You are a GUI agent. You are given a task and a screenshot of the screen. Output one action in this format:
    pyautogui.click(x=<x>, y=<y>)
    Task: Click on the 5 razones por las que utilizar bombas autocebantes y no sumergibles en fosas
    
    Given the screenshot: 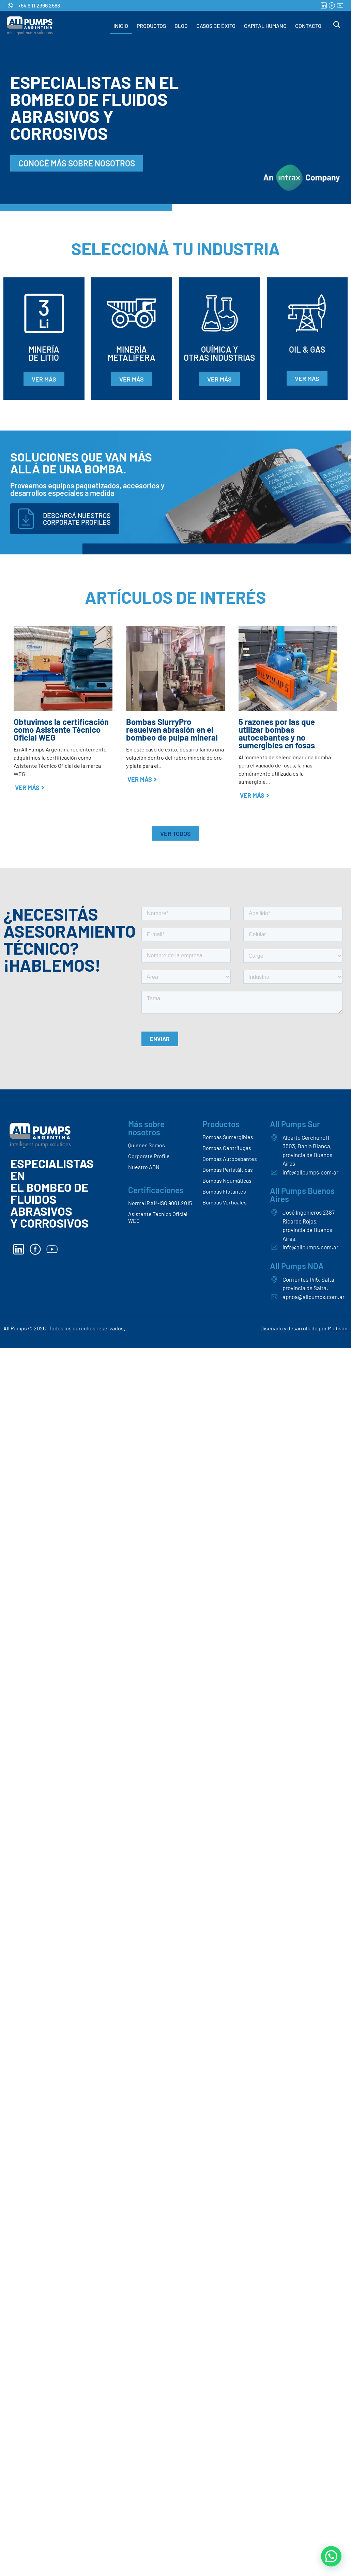 What is the action you would take?
    pyautogui.click(x=277, y=733)
    